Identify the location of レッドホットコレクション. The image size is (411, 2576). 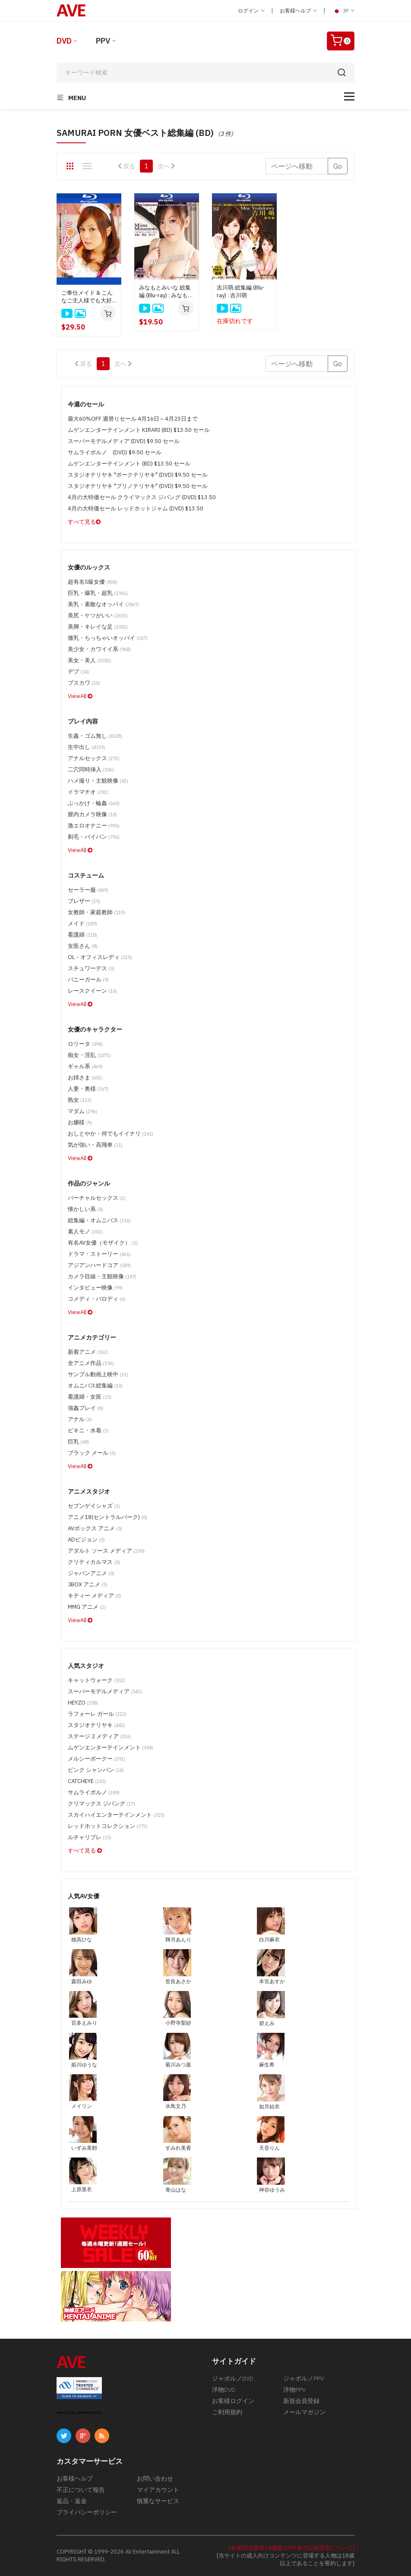
(108, 1826).